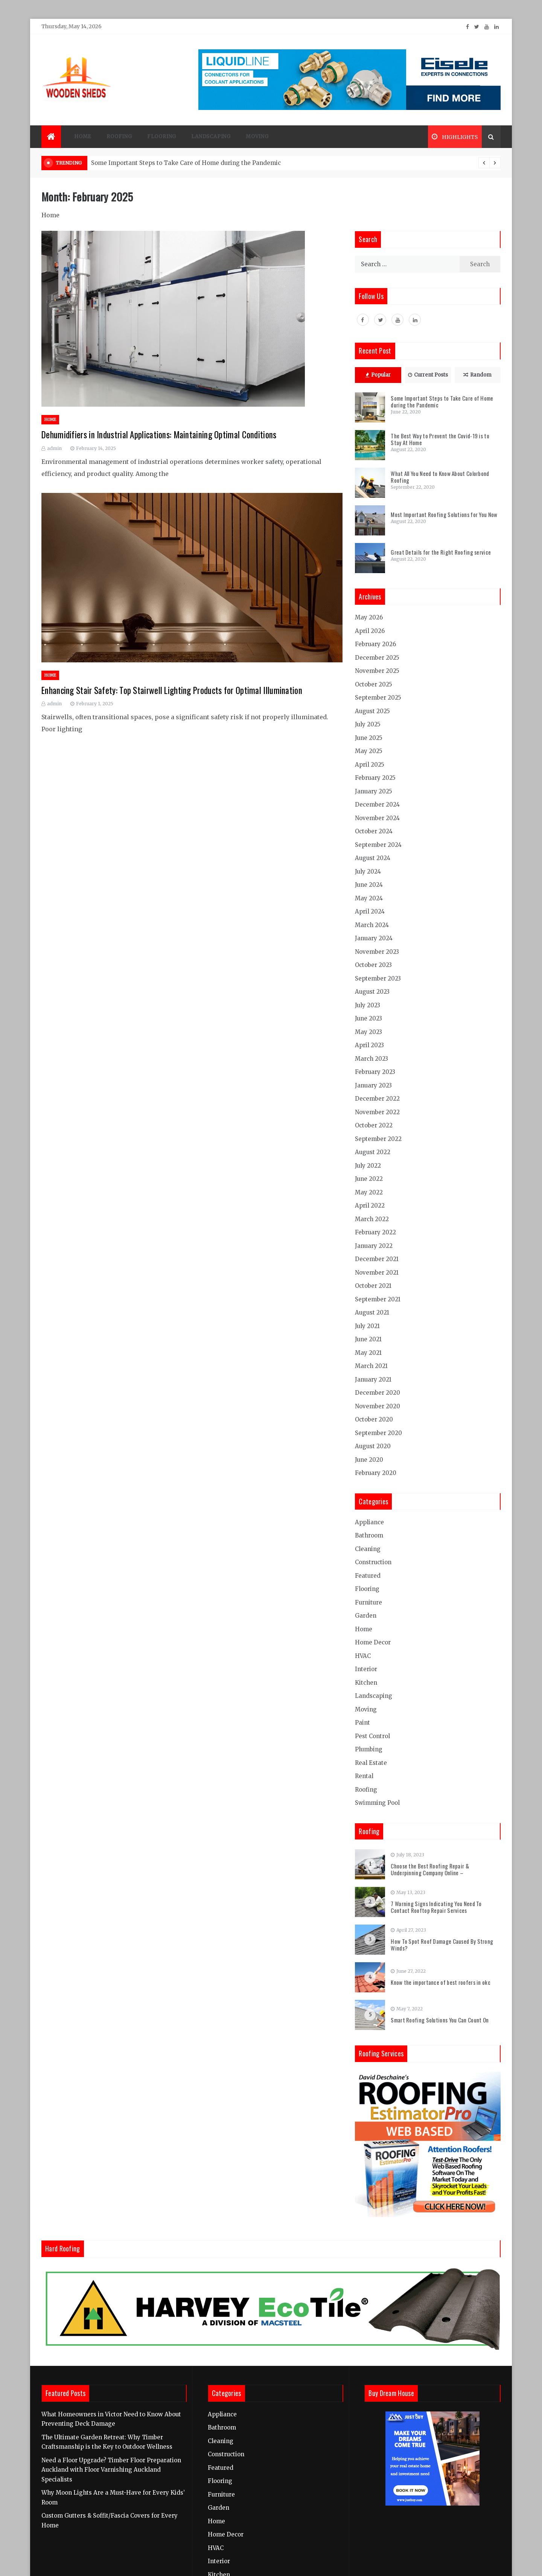 Image resolution: width=542 pixels, height=2576 pixels. I want to click on May 2024, so click(369, 898).